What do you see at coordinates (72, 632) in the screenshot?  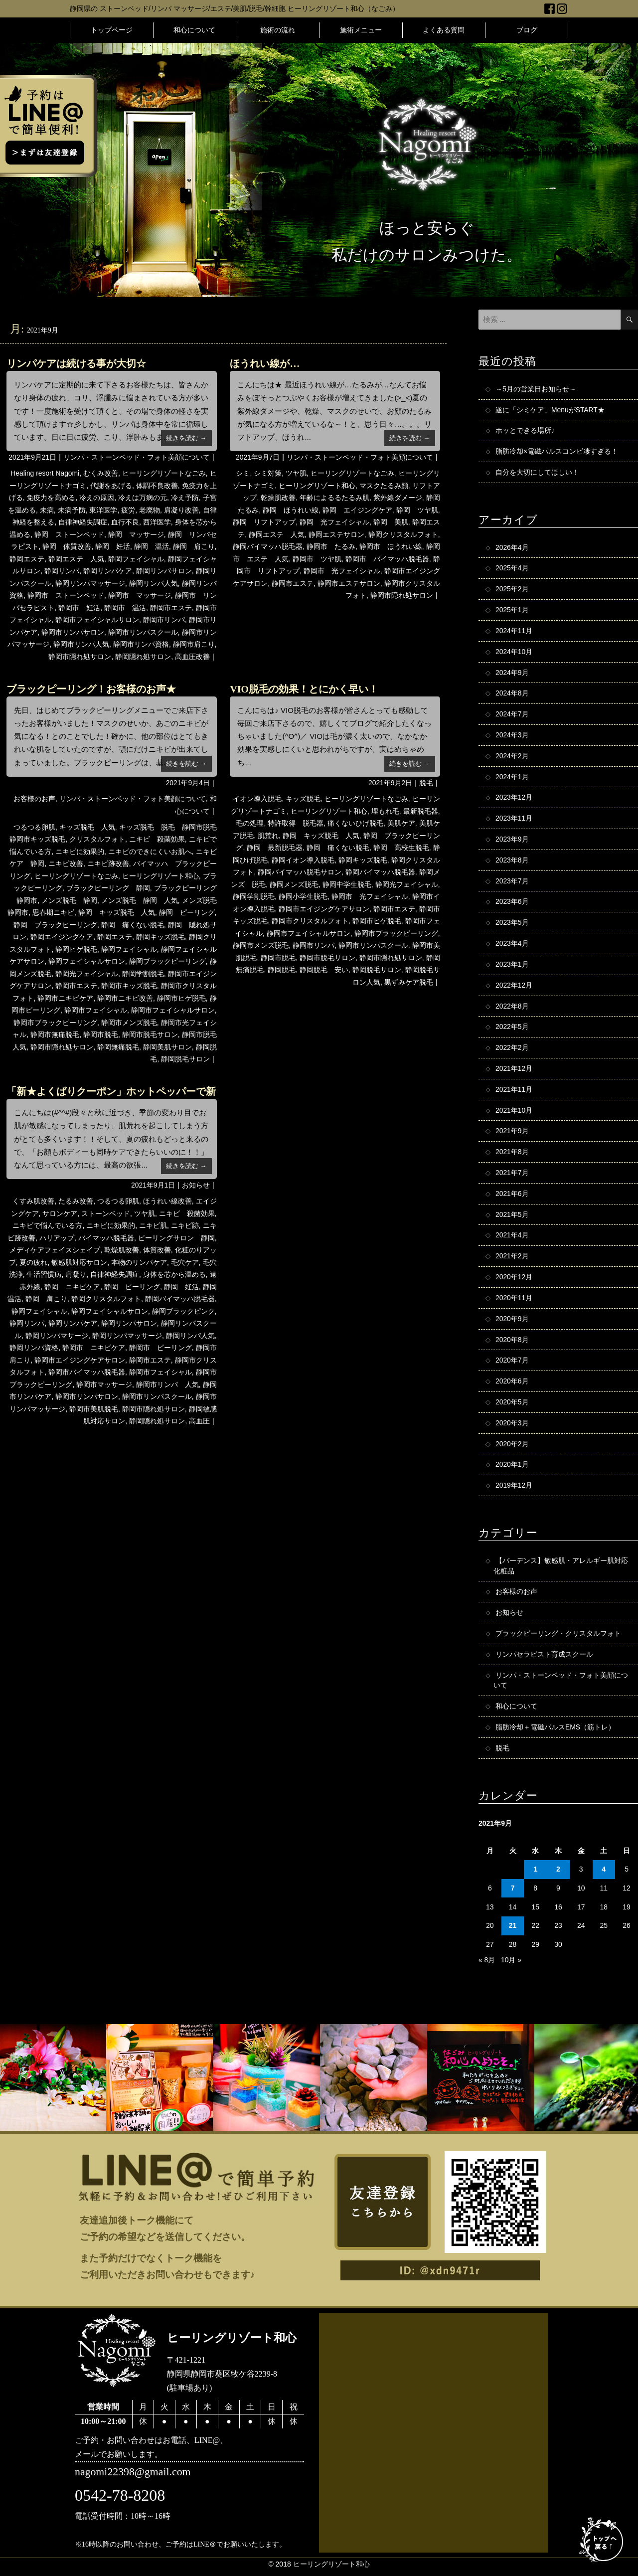 I see `静岡市リンパサロン` at bounding box center [72, 632].